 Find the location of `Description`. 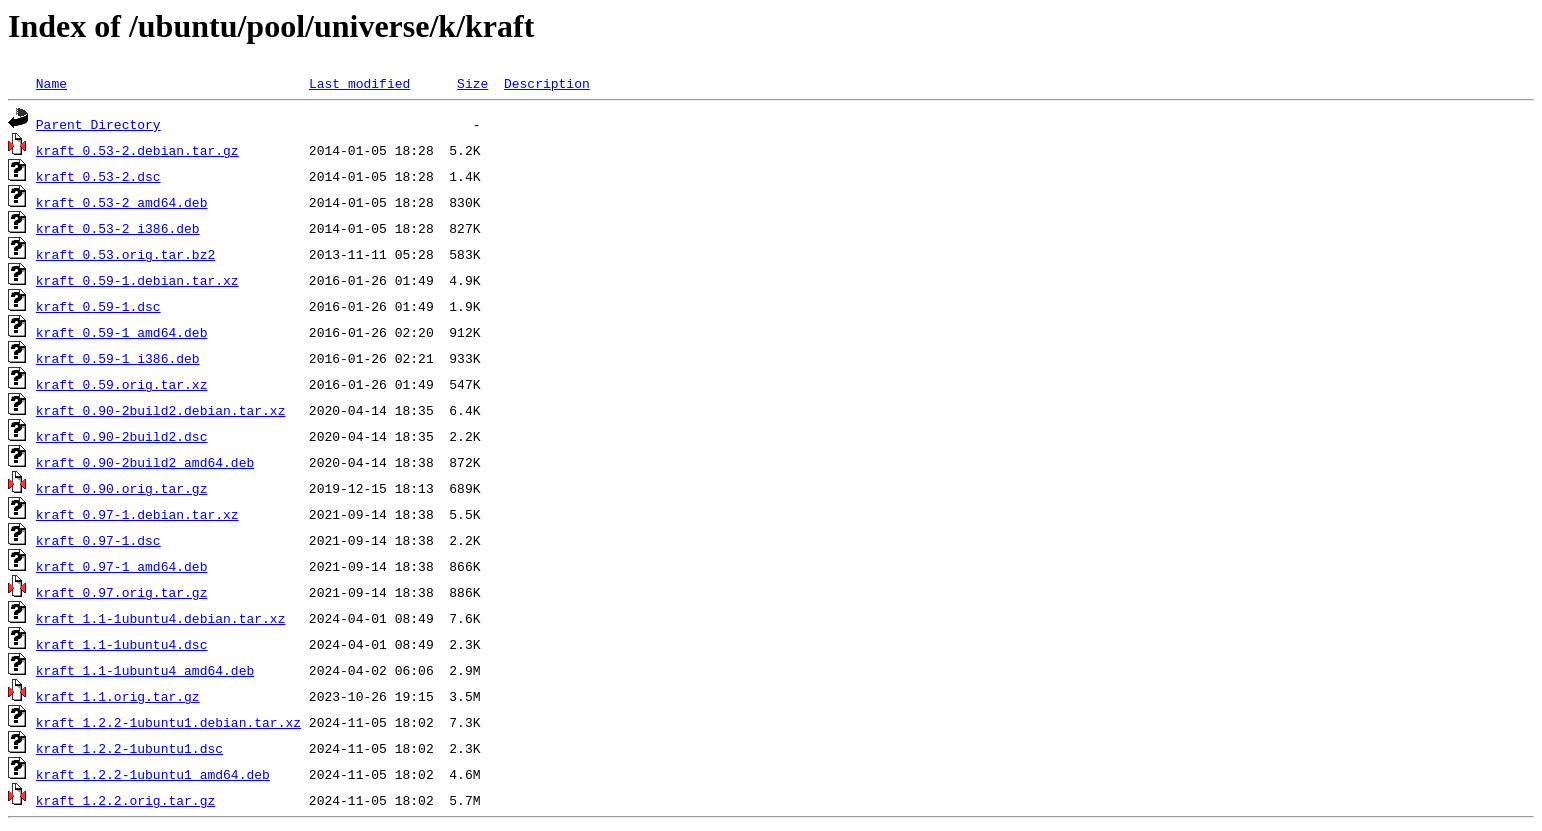

Description is located at coordinates (547, 83).